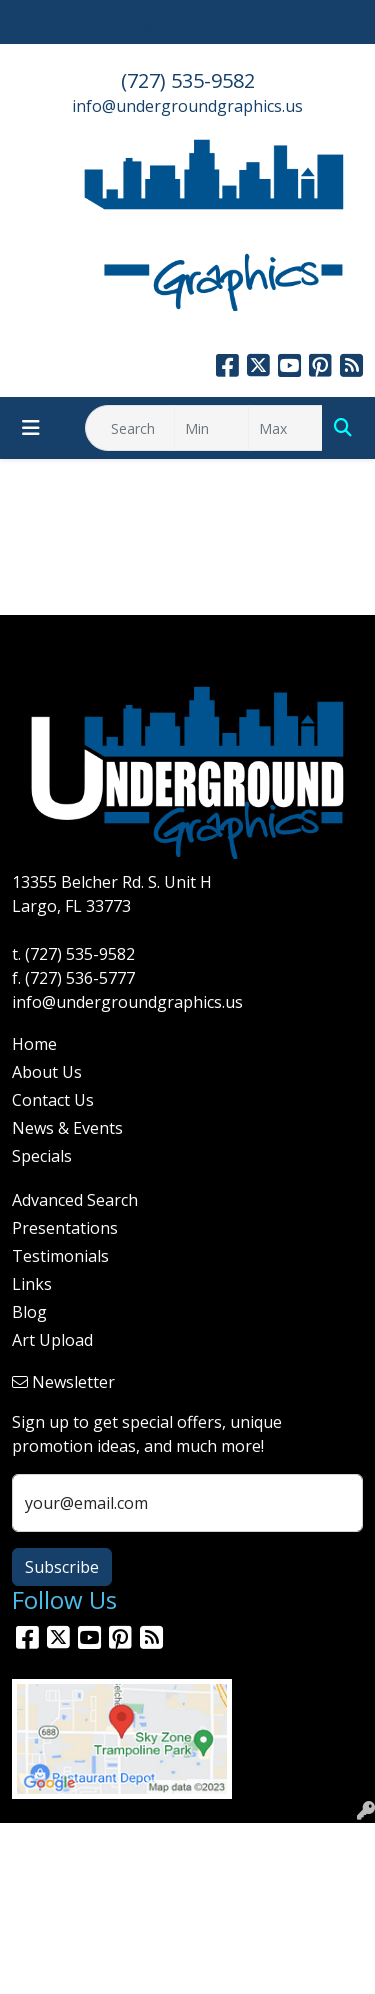  What do you see at coordinates (67, 1128) in the screenshot?
I see `News & Events` at bounding box center [67, 1128].